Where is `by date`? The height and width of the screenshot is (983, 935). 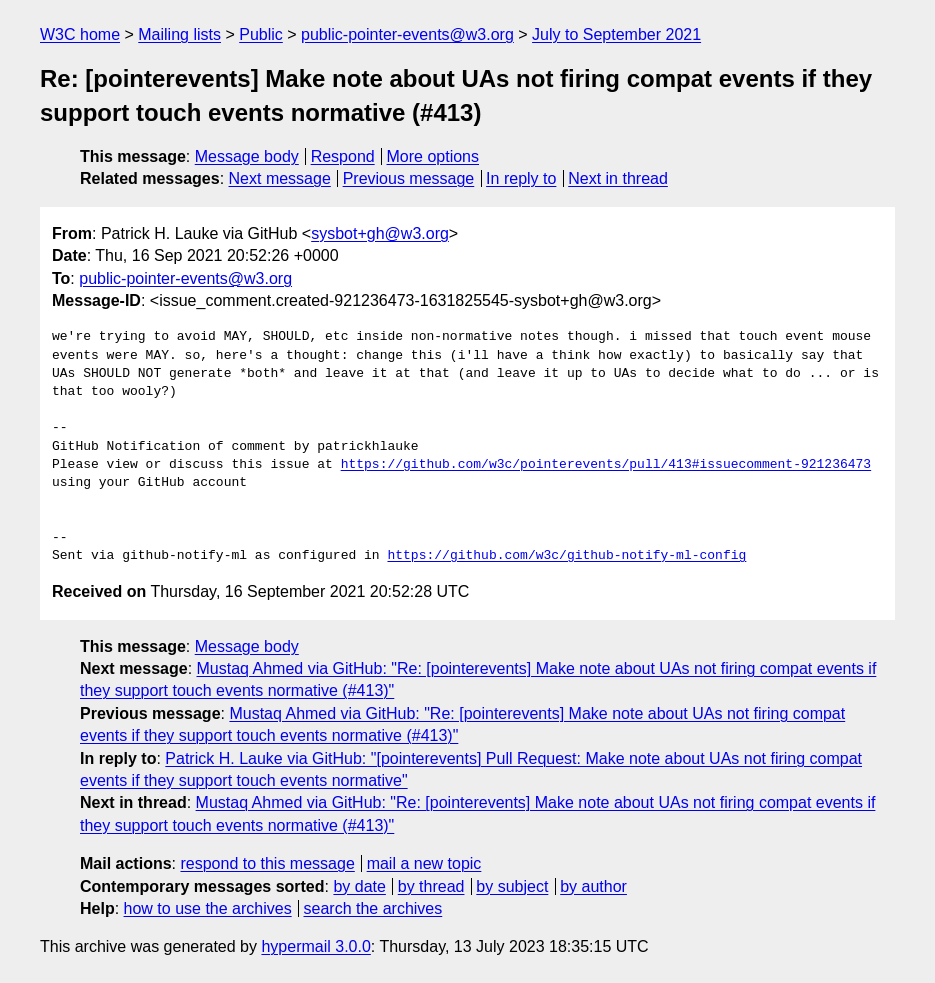
by date is located at coordinates (359, 886).